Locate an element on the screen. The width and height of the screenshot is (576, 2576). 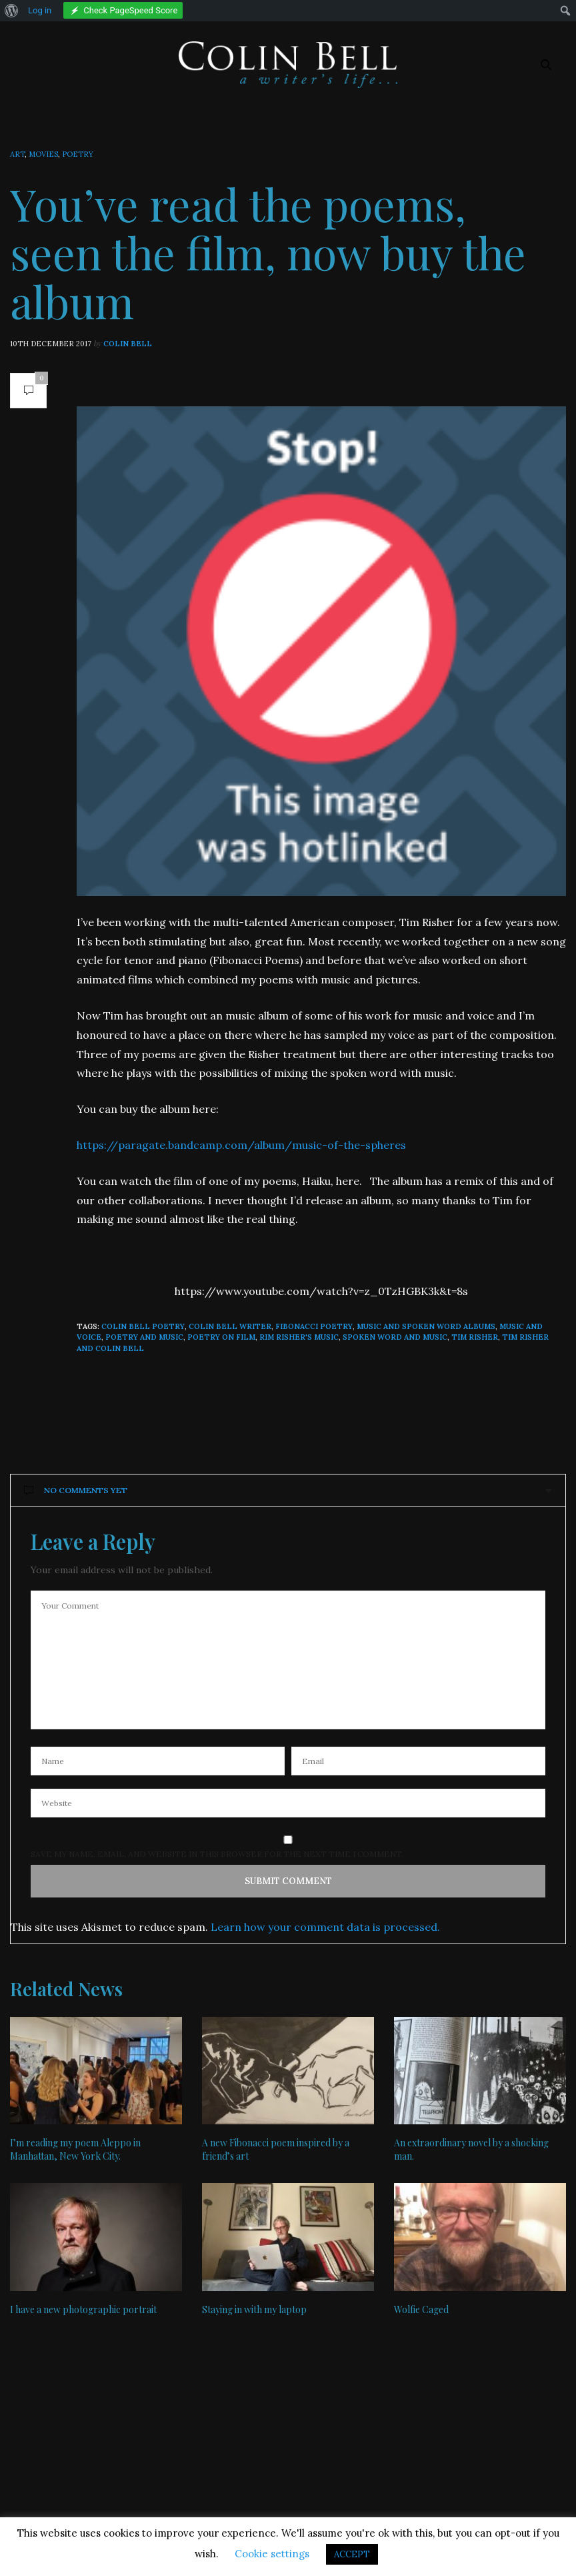
Wolfie Caged is located at coordinates (421, 2309).